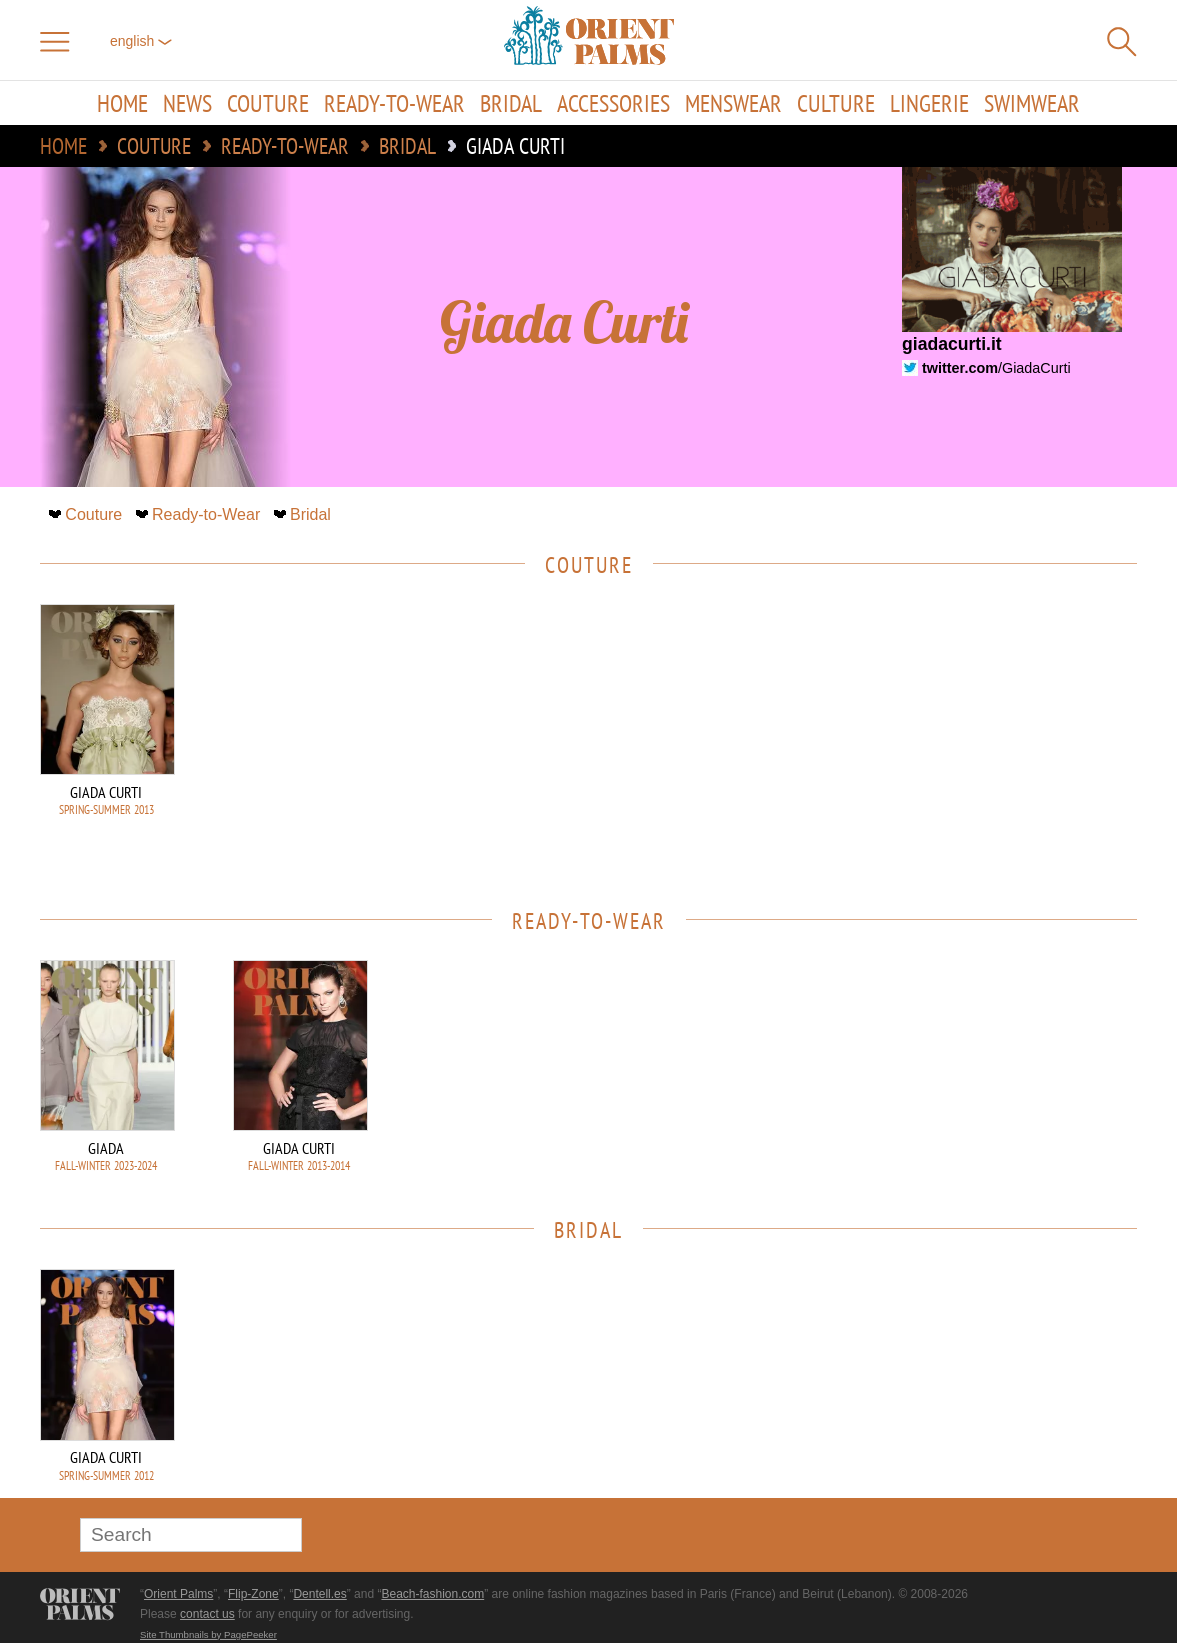 The width and height of the screenshot is (1177, 1643). What do you see at coordinates (997, 739) in the screenshot?
I see `[Advertisement]` at bounding box center [997, 739].